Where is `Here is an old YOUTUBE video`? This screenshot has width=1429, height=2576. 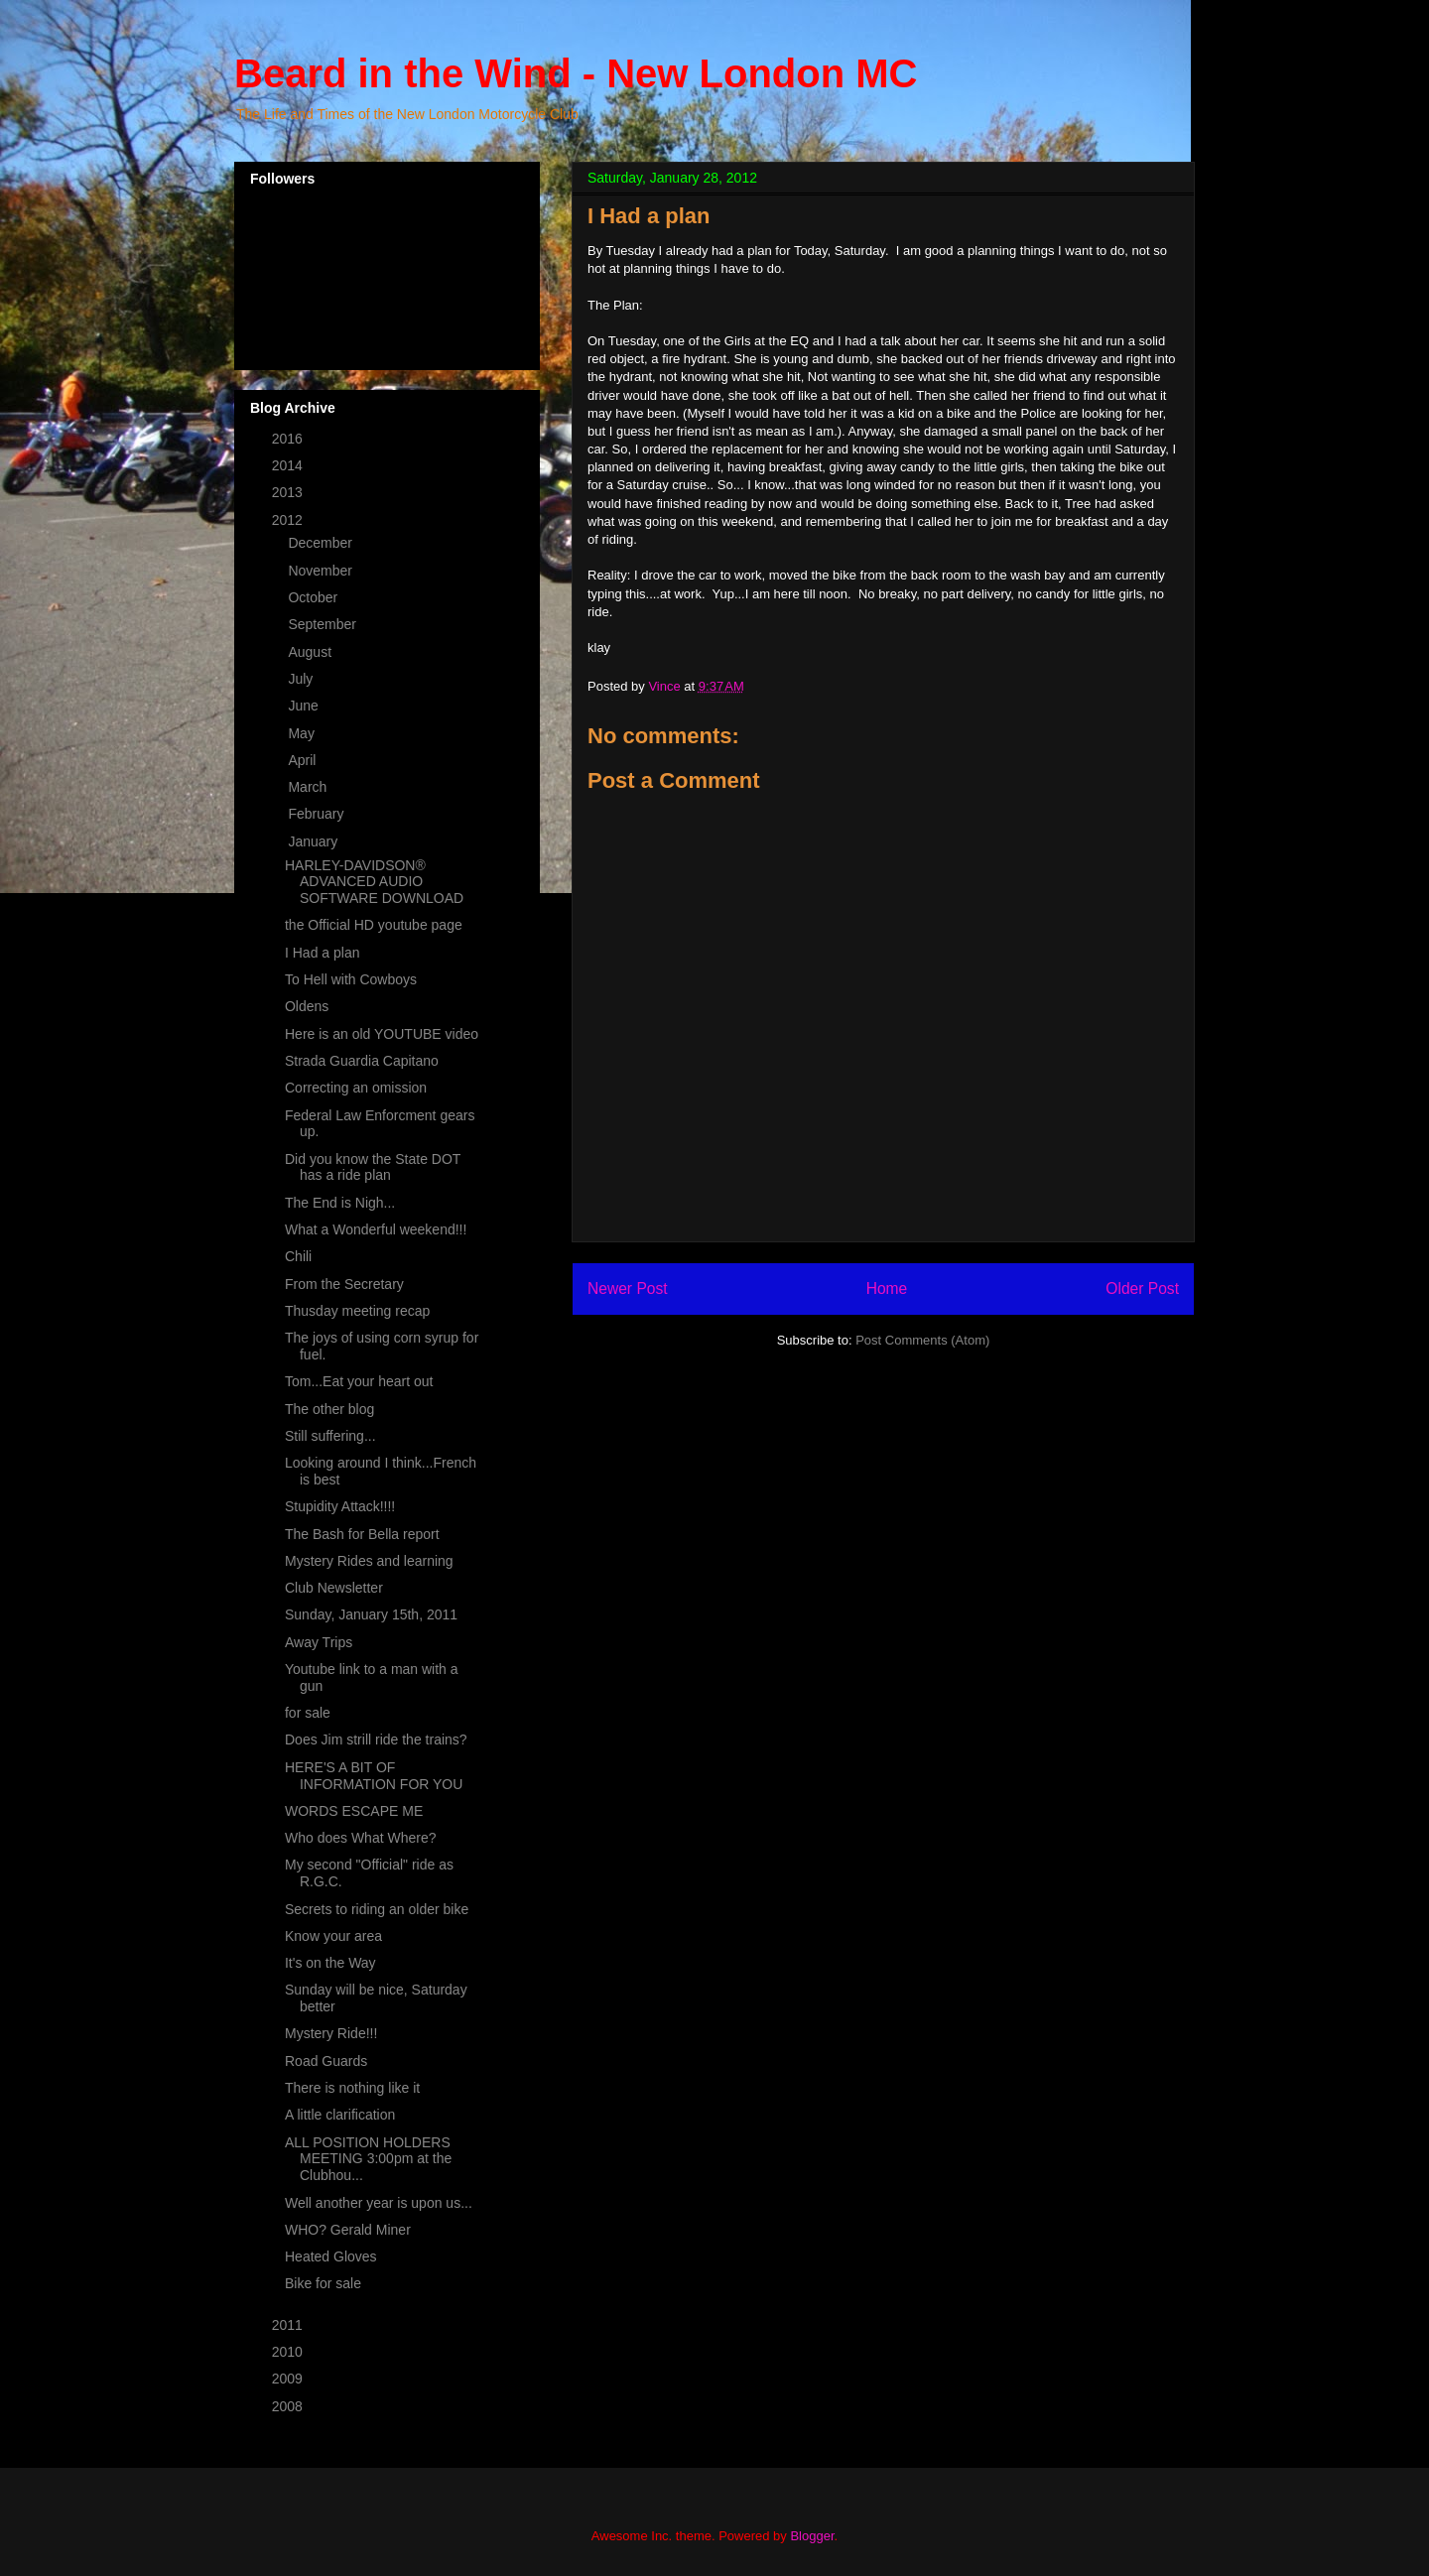 Here is an old YOUTUBE video is located at coordinates (381, 1034).